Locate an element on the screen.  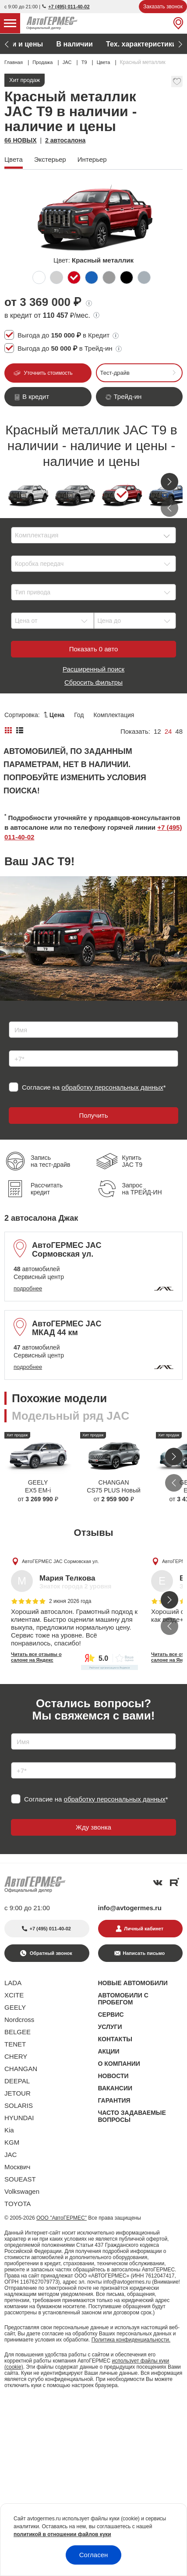
LADA is located at coordinates (12, 1982).